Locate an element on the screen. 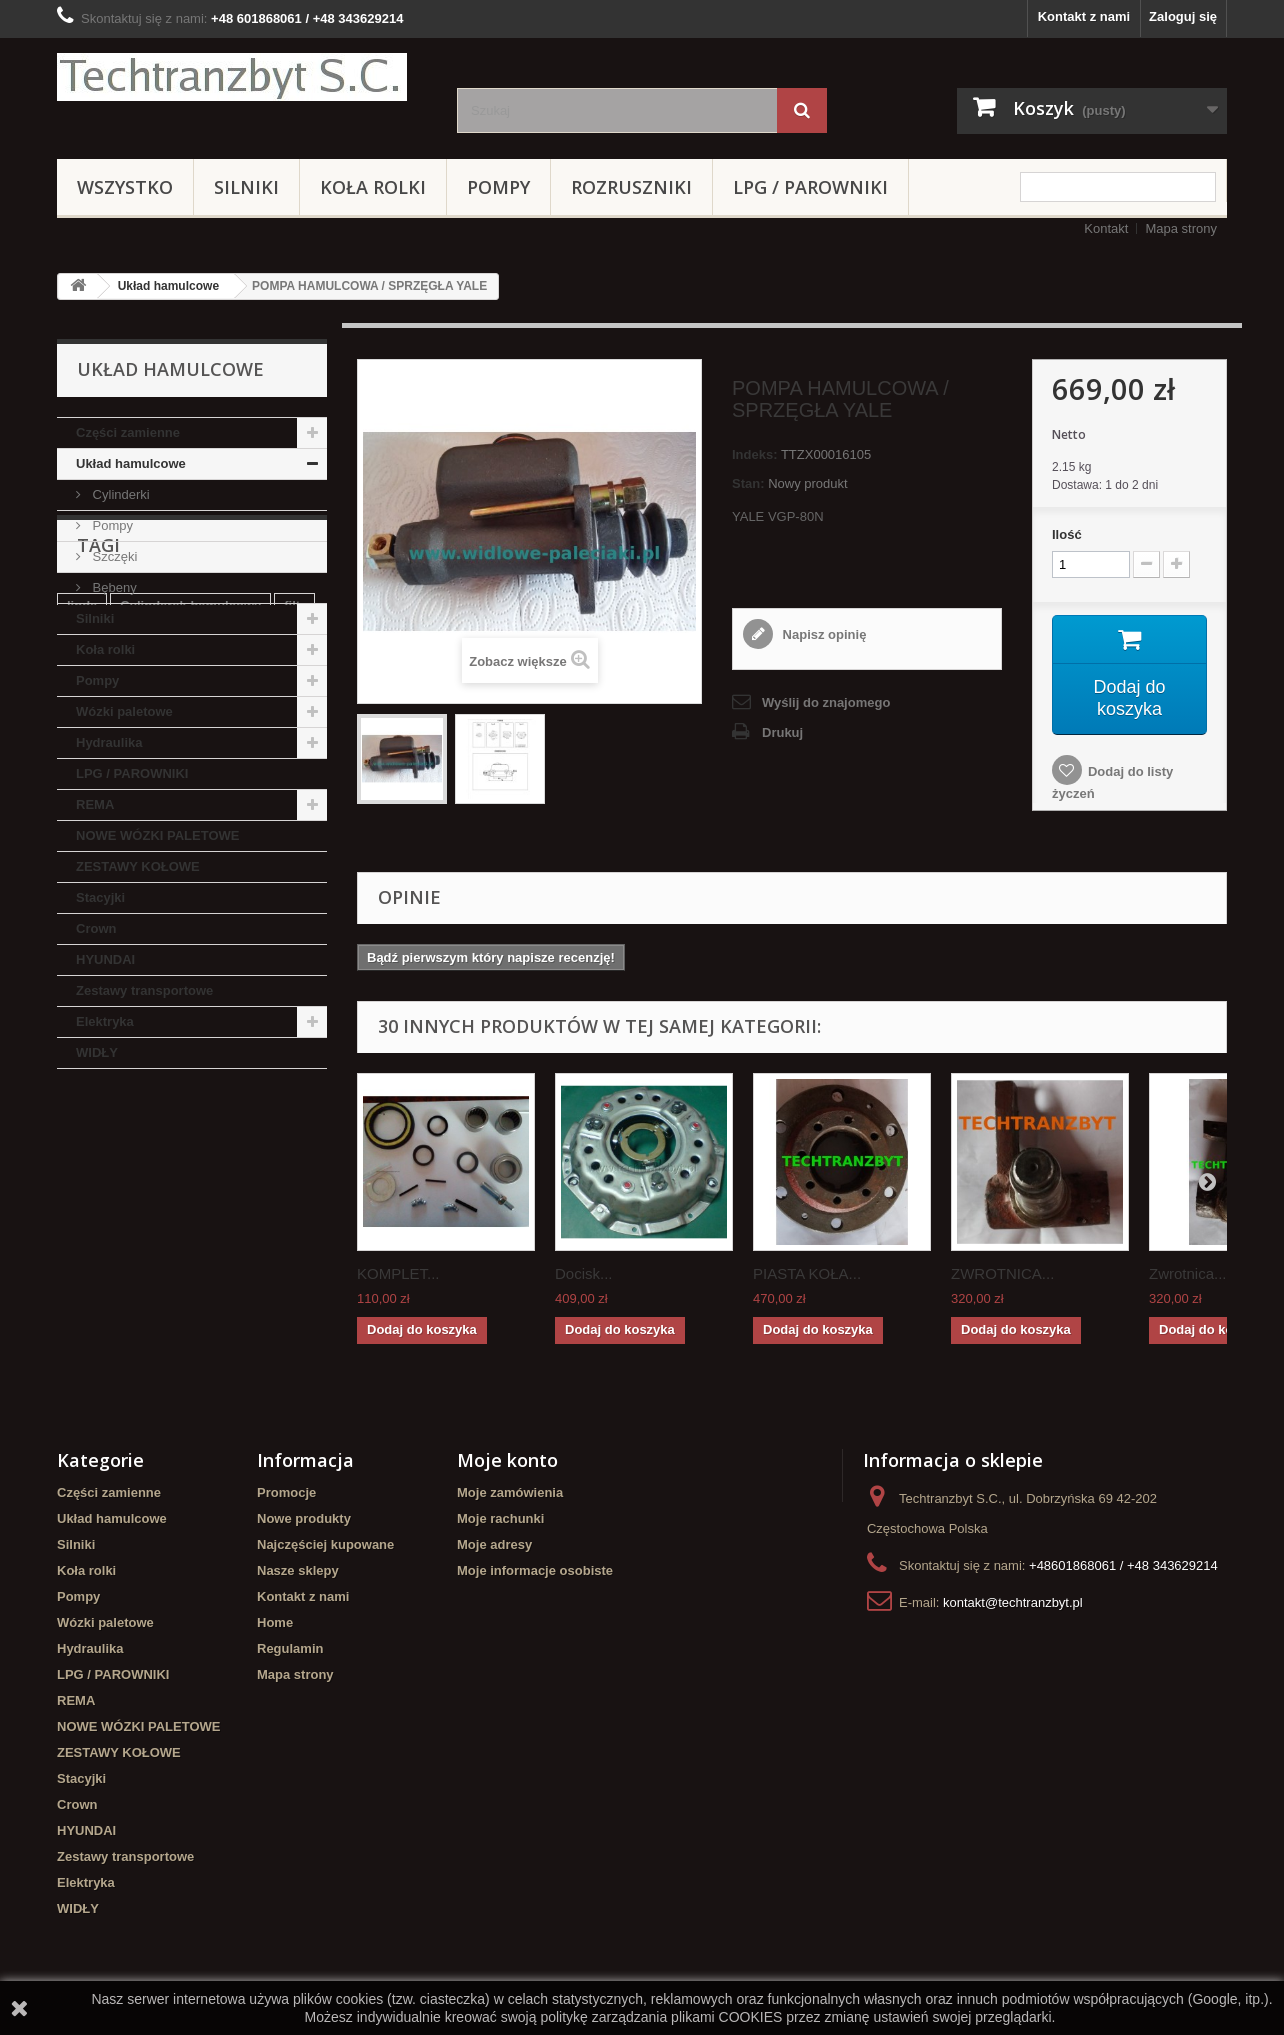  Zestawy transportowe is located at coordinates (144, 990).